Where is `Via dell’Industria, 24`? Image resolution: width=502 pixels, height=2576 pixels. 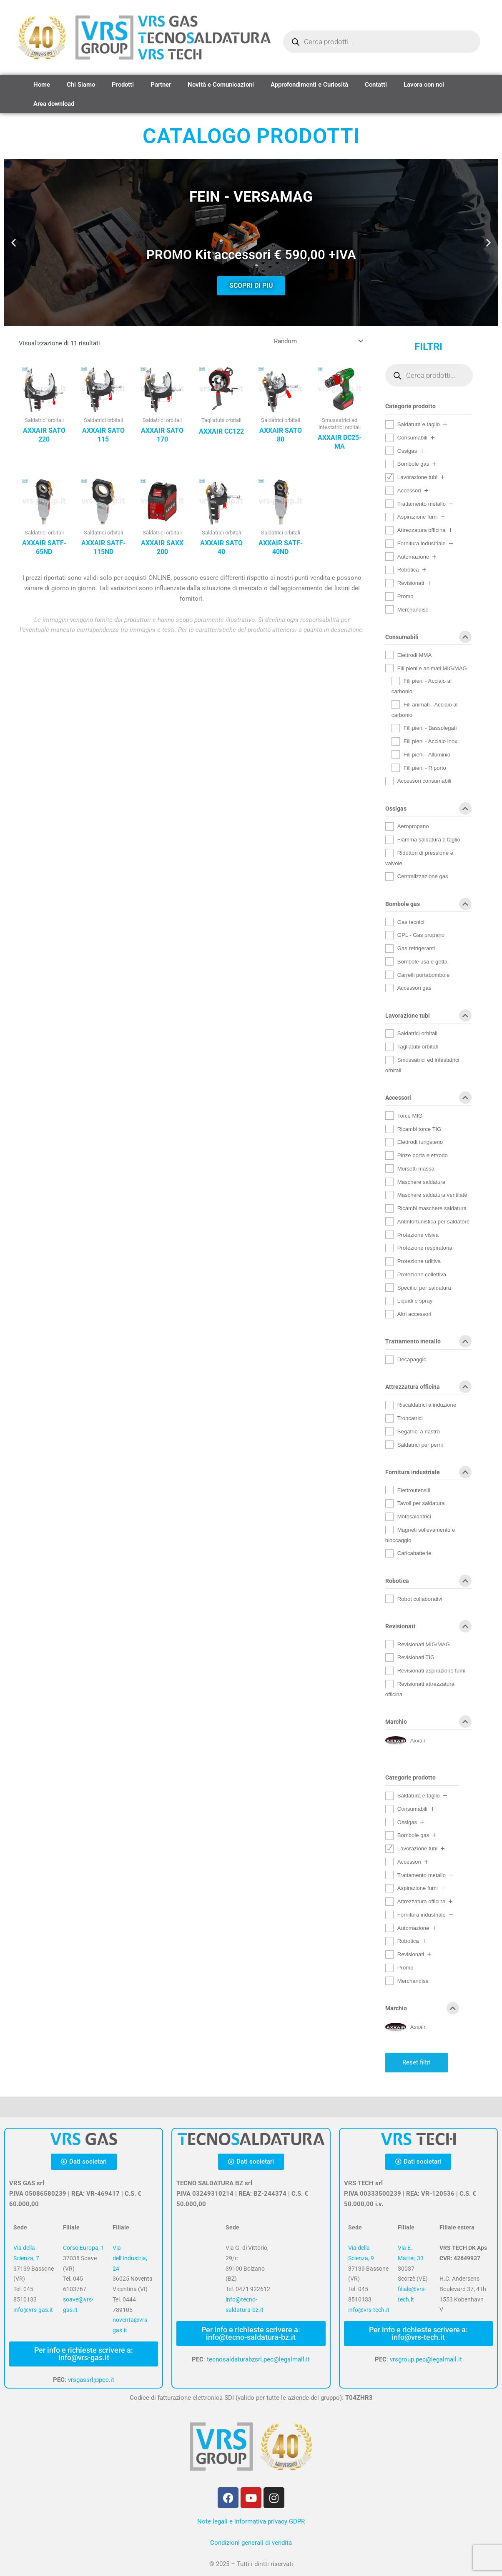
Via dell’Industria, 24 is located at coordinates (130, 2258).